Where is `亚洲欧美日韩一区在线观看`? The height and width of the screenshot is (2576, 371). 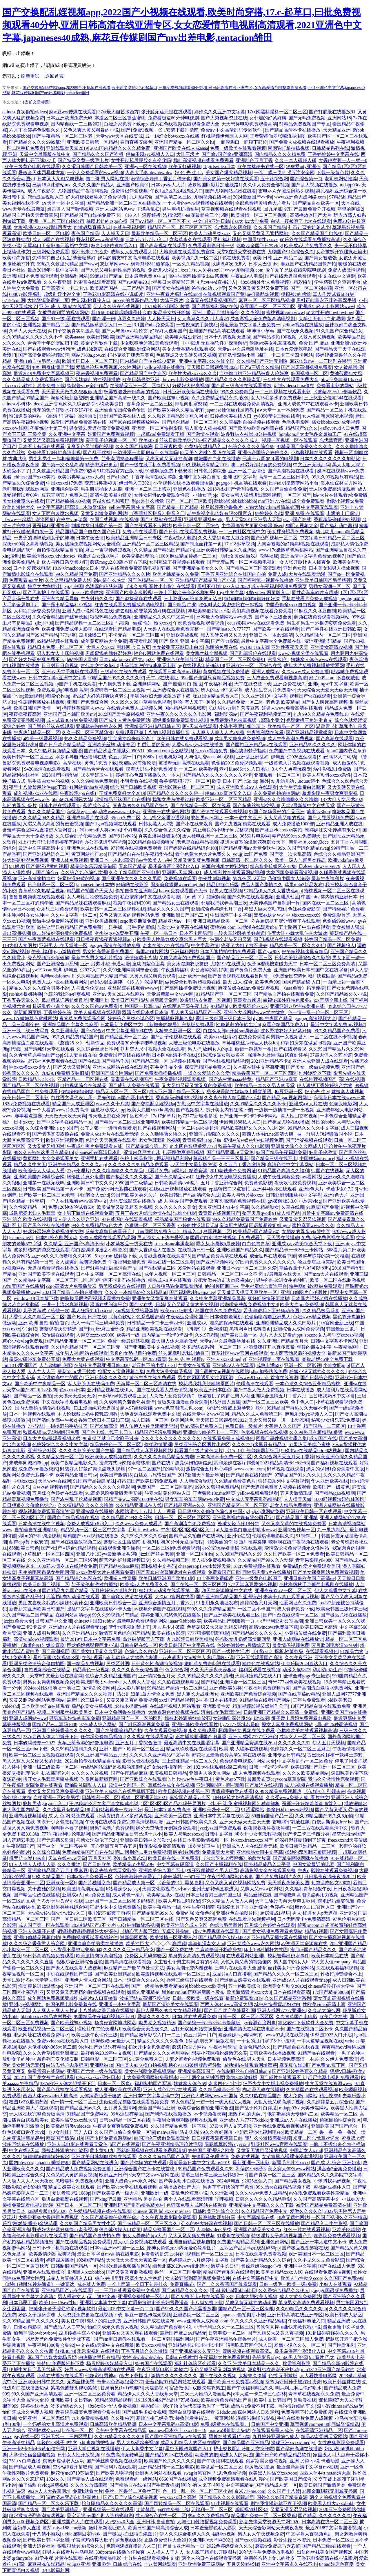 亚洲欧美日韩一区在线观看 is located at coordinates (314, 1511).